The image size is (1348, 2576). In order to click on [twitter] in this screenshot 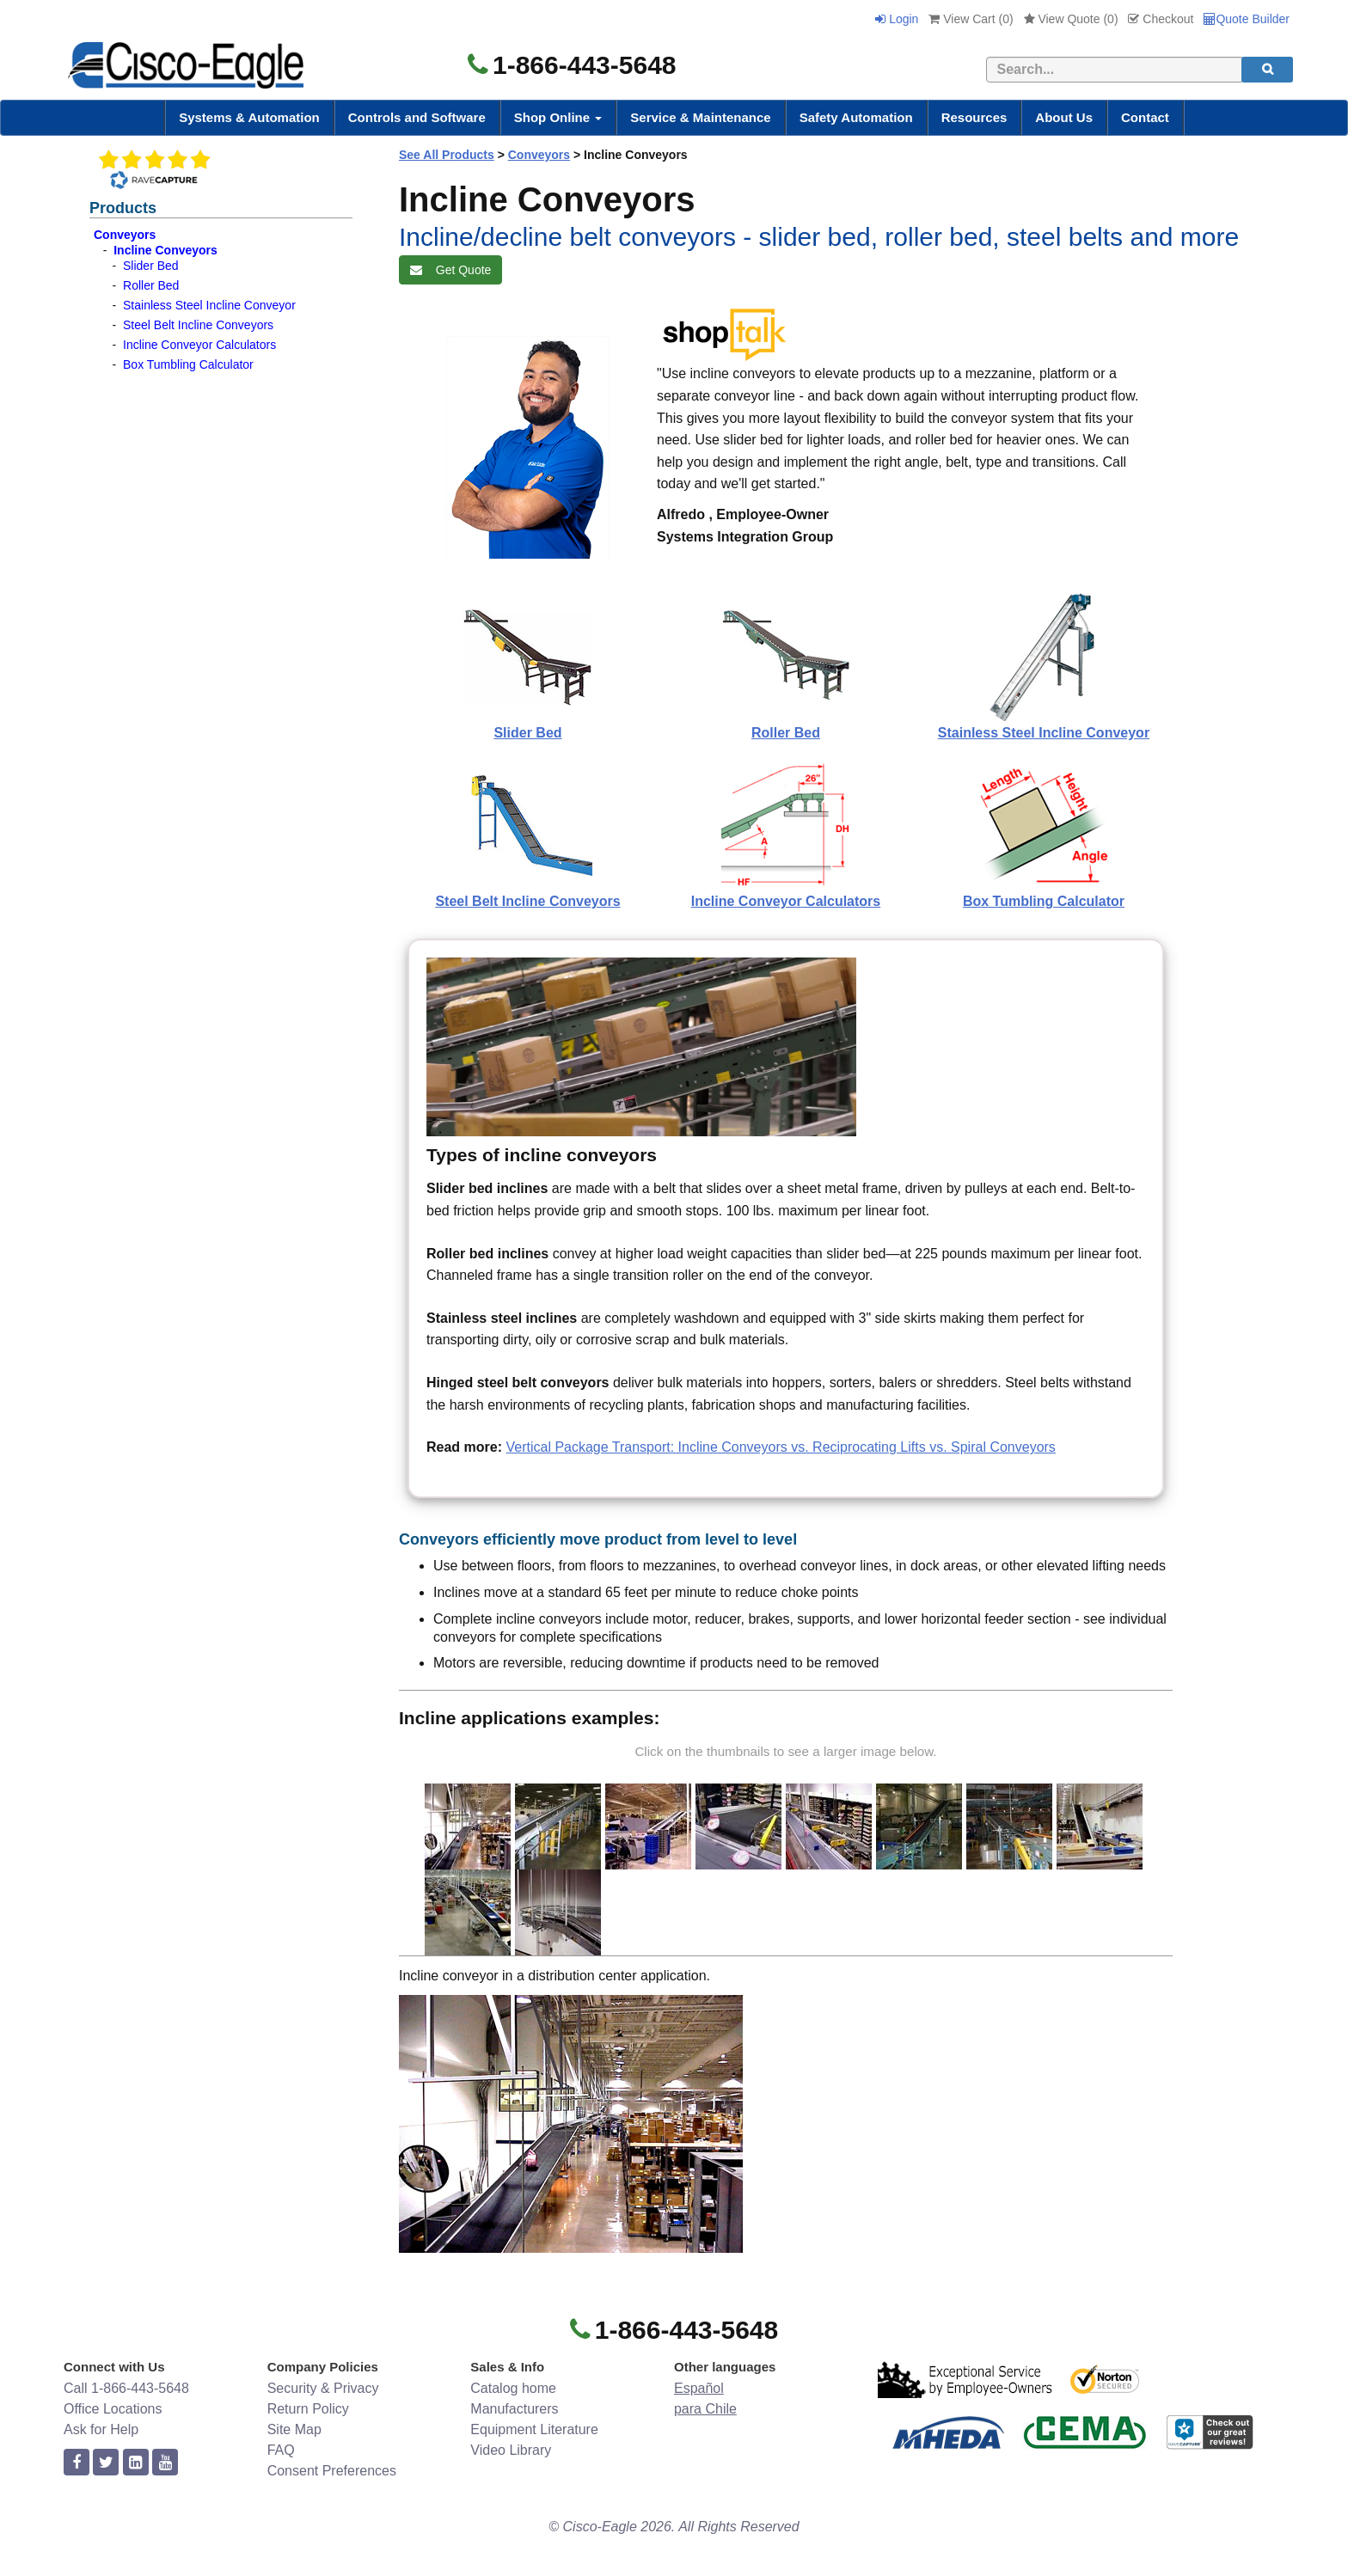, I will do `click(106, 2463)`.